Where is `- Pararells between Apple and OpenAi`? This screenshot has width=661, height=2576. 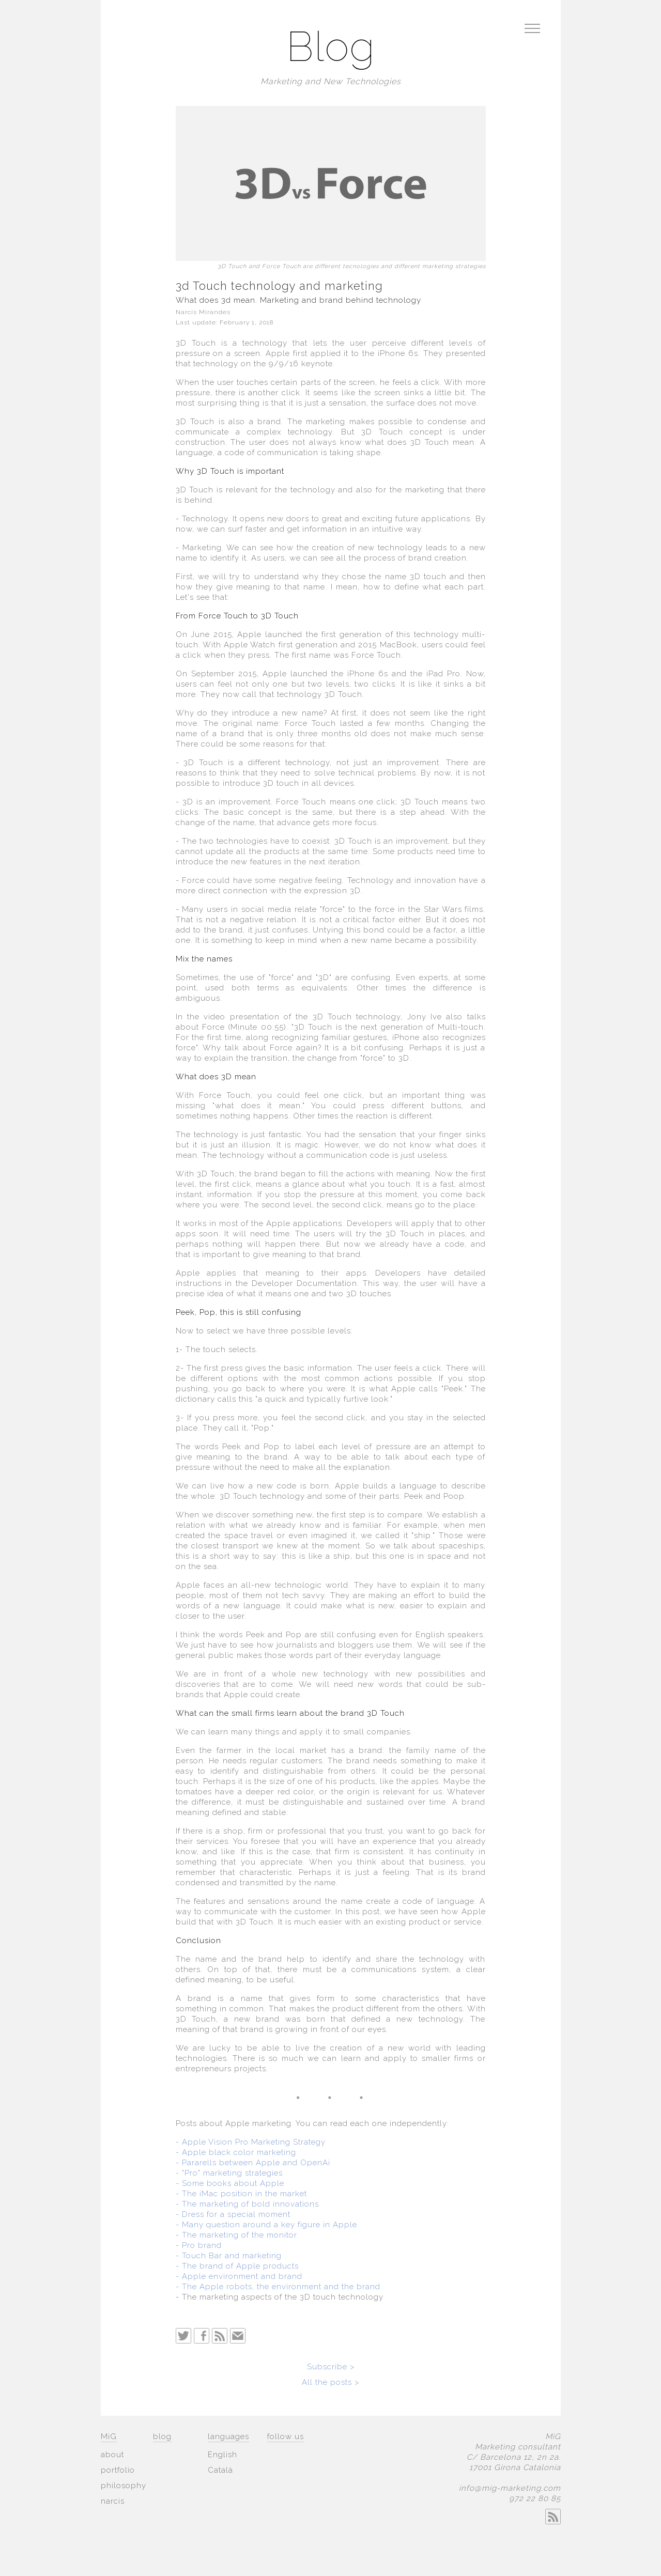
- Pararells between Apple and OpenAi is located at coordinates (253, 2162).